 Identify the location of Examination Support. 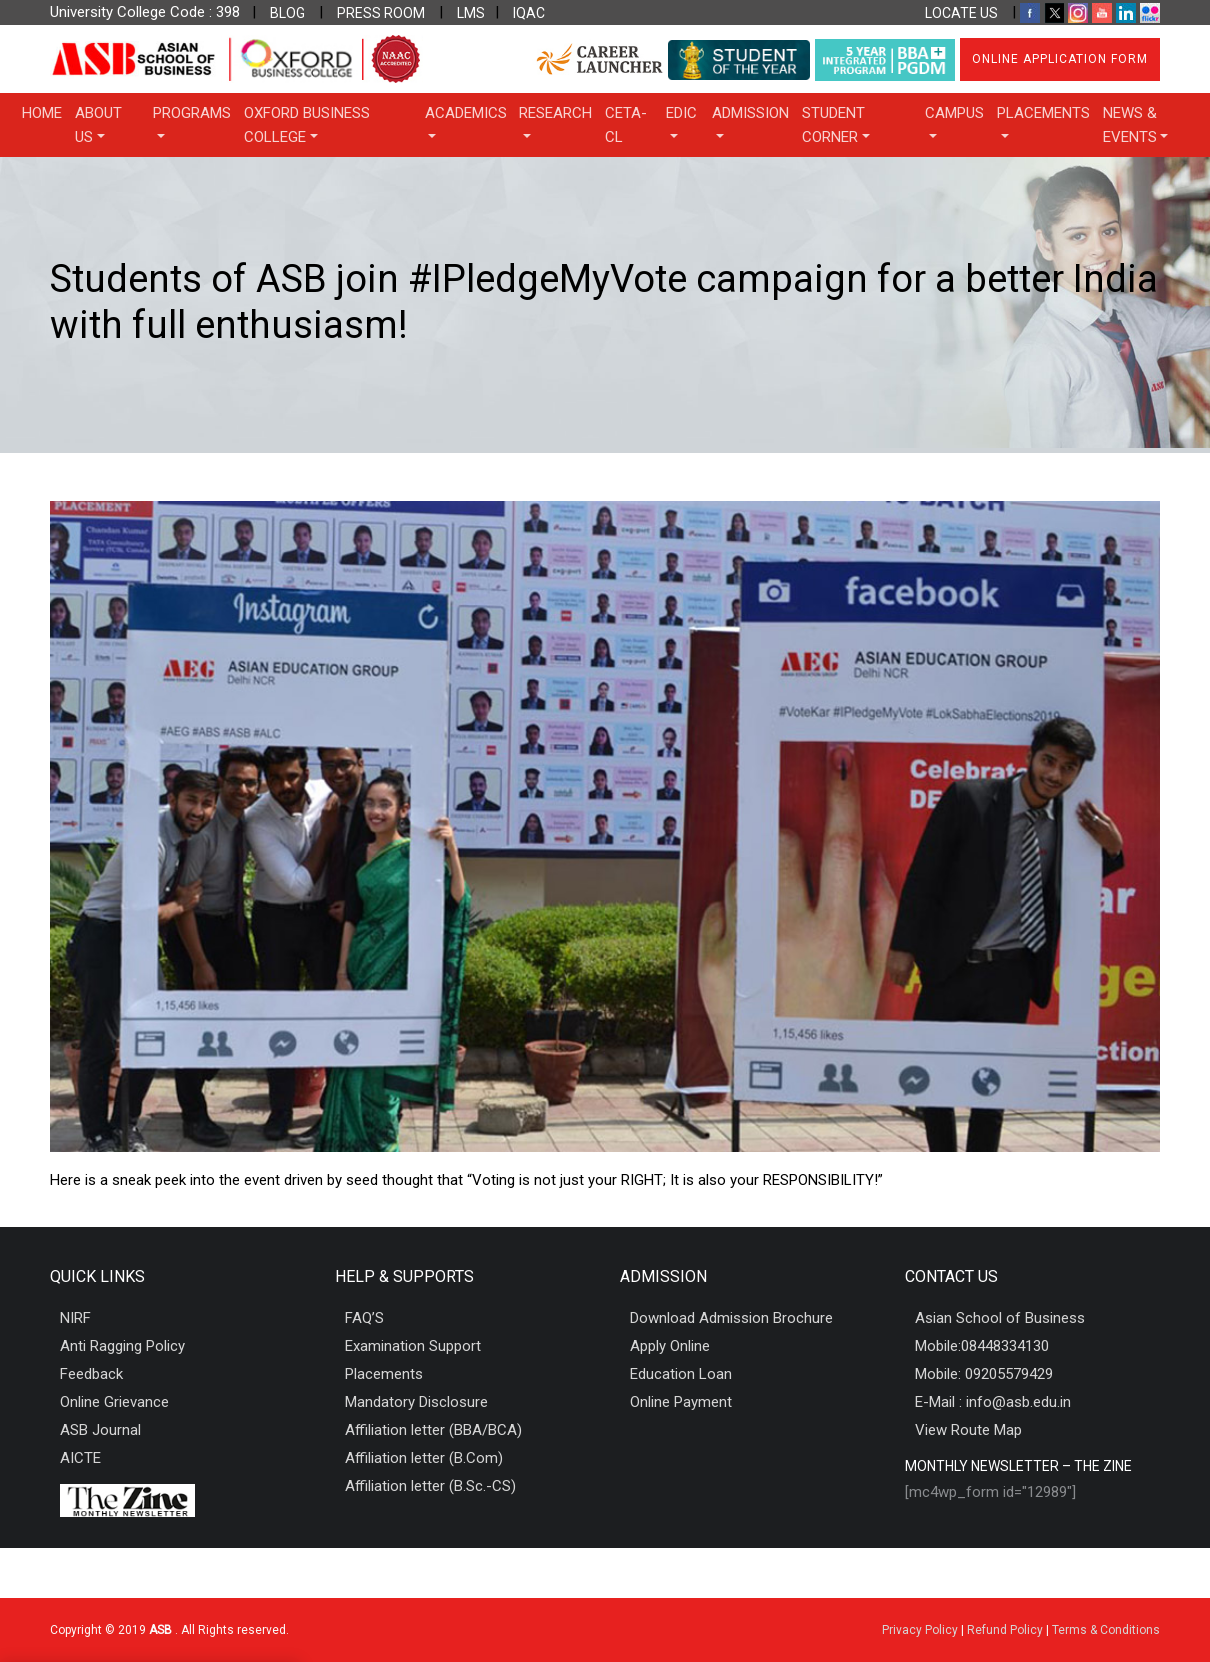
(413, 1346).